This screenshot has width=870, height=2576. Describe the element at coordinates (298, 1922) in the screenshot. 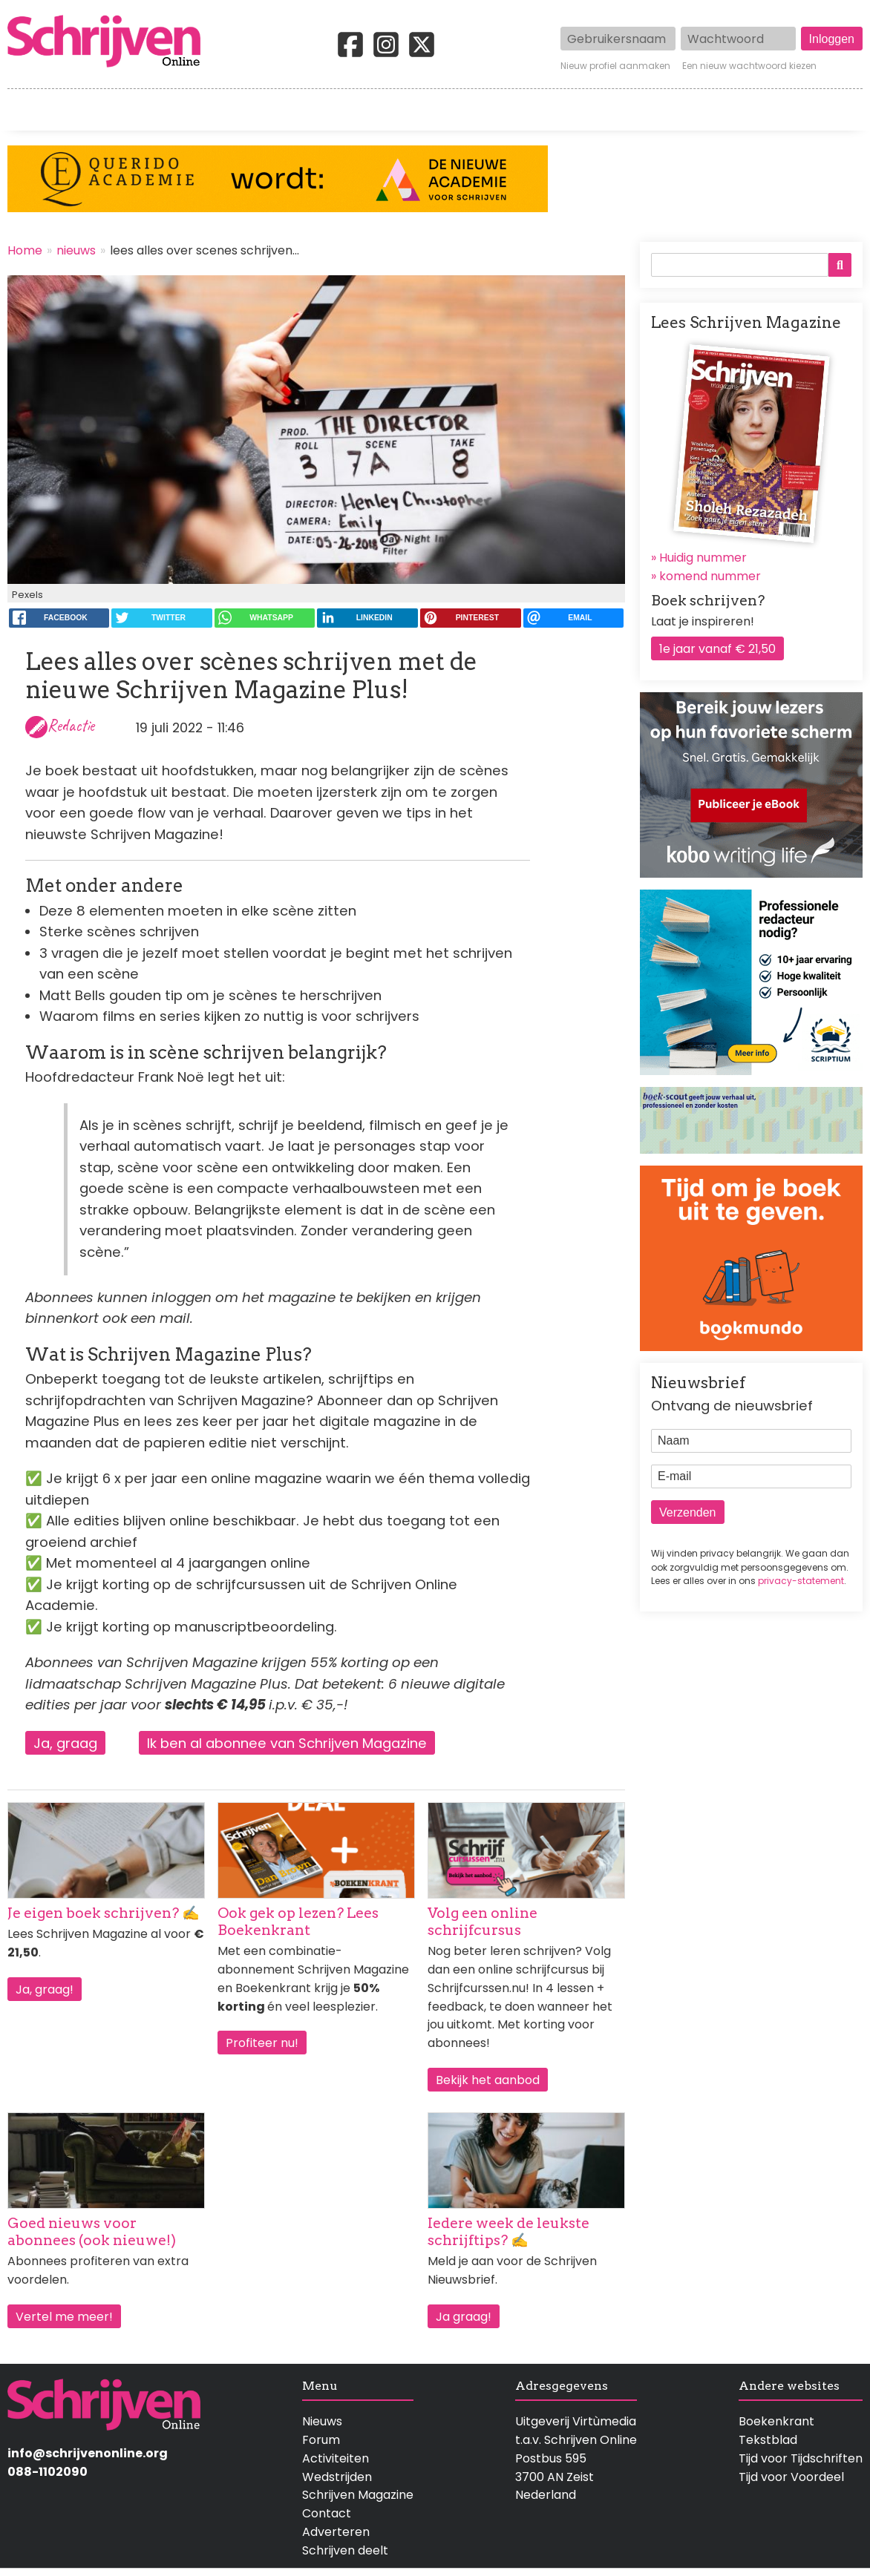

I see `Ook gek op lezen? Lees Boekenkrant` at that location.